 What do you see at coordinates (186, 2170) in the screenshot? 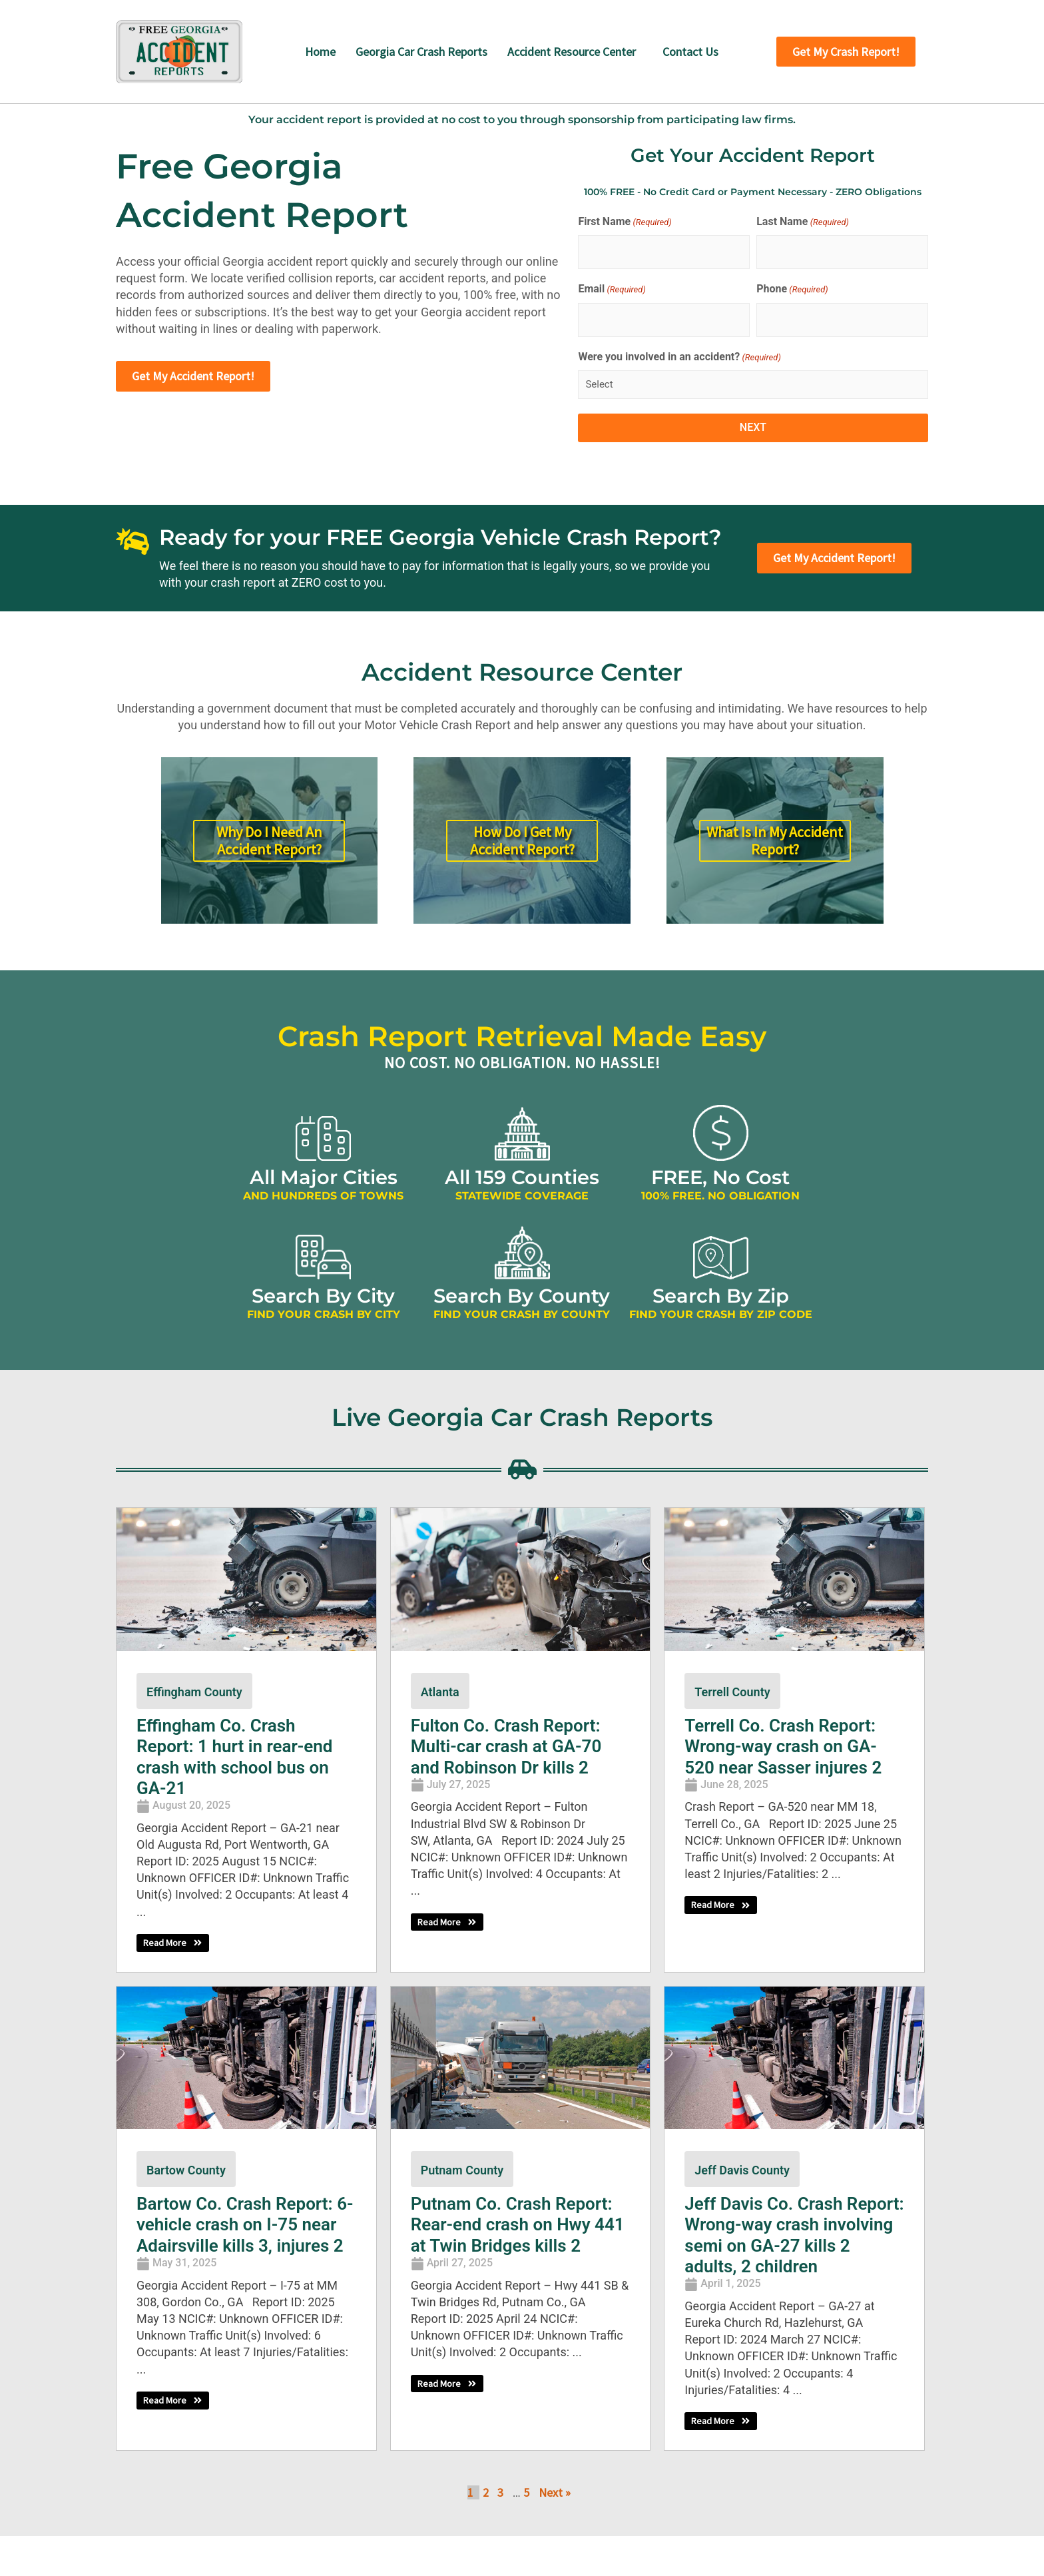
I see `Bartow County` at bounding box center [186, 2170].